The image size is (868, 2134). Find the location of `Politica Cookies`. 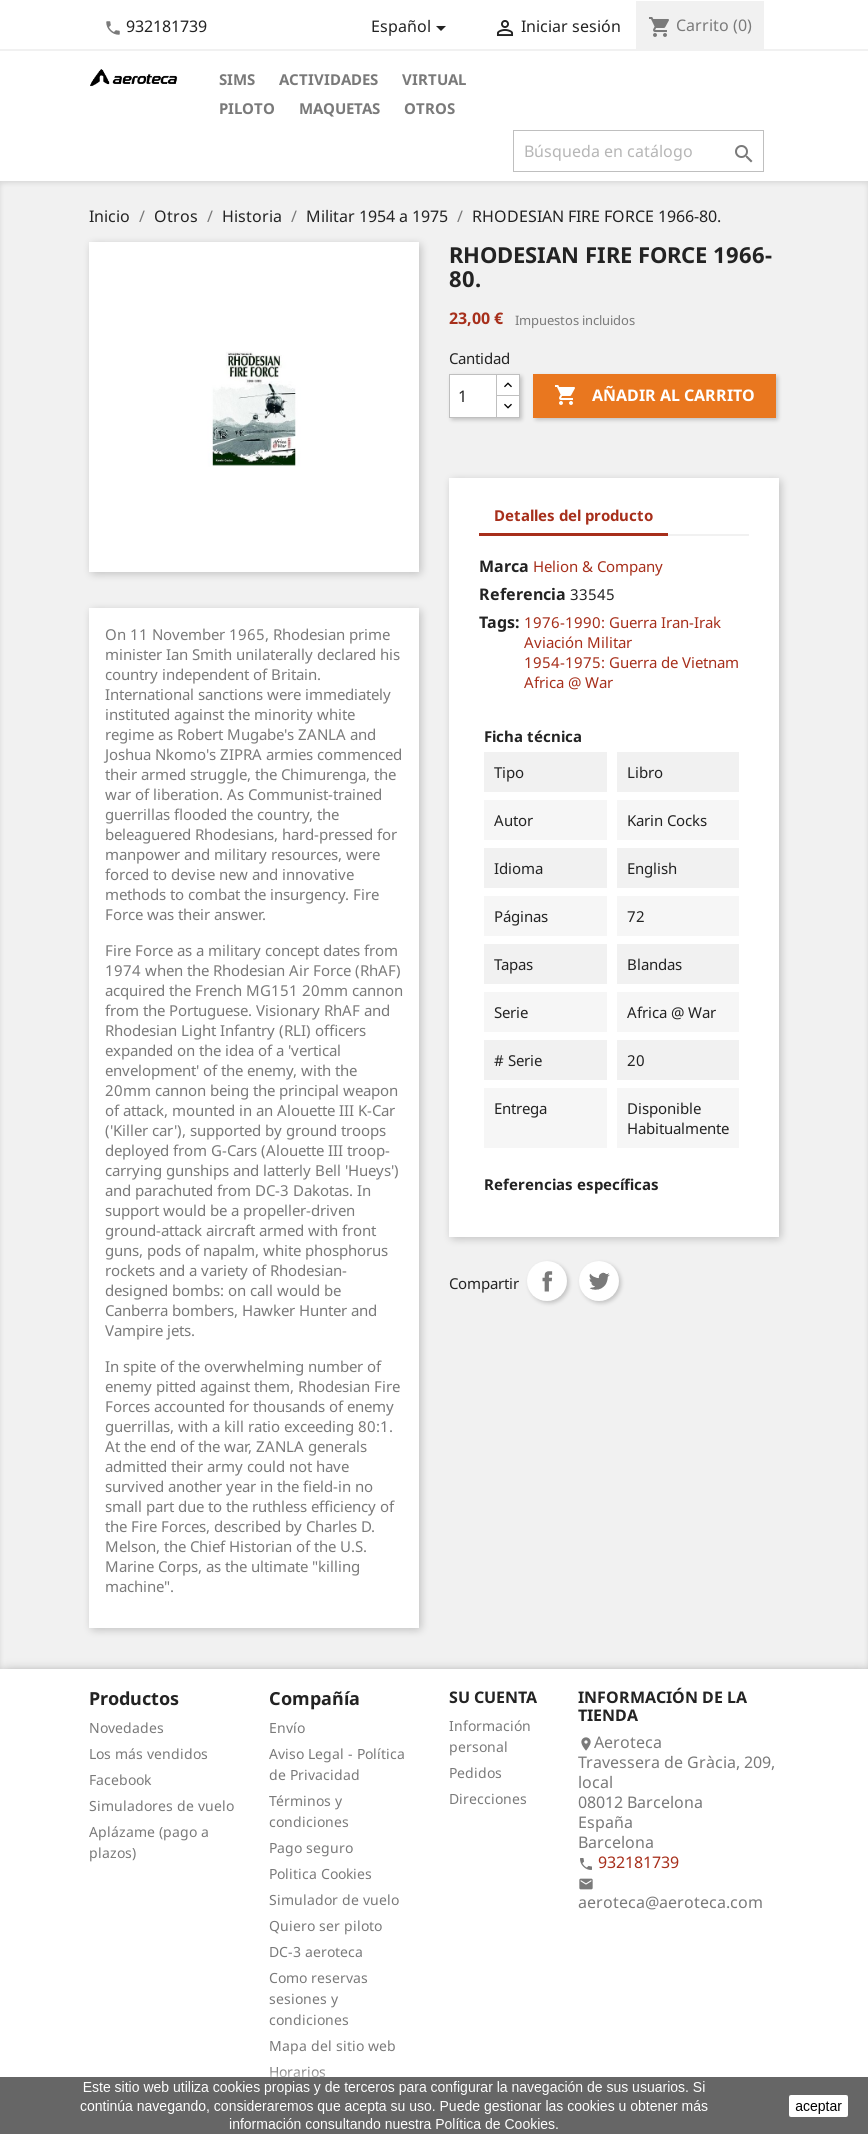

Politica Cookies is located at coordinates (320, 1873).